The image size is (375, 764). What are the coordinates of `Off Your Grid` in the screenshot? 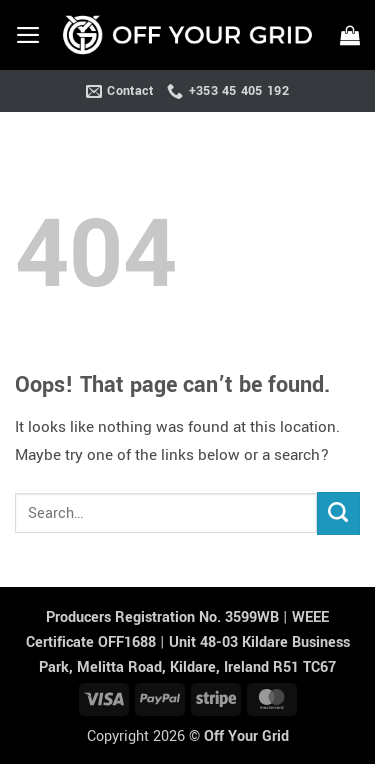 It's located at (246, 736).